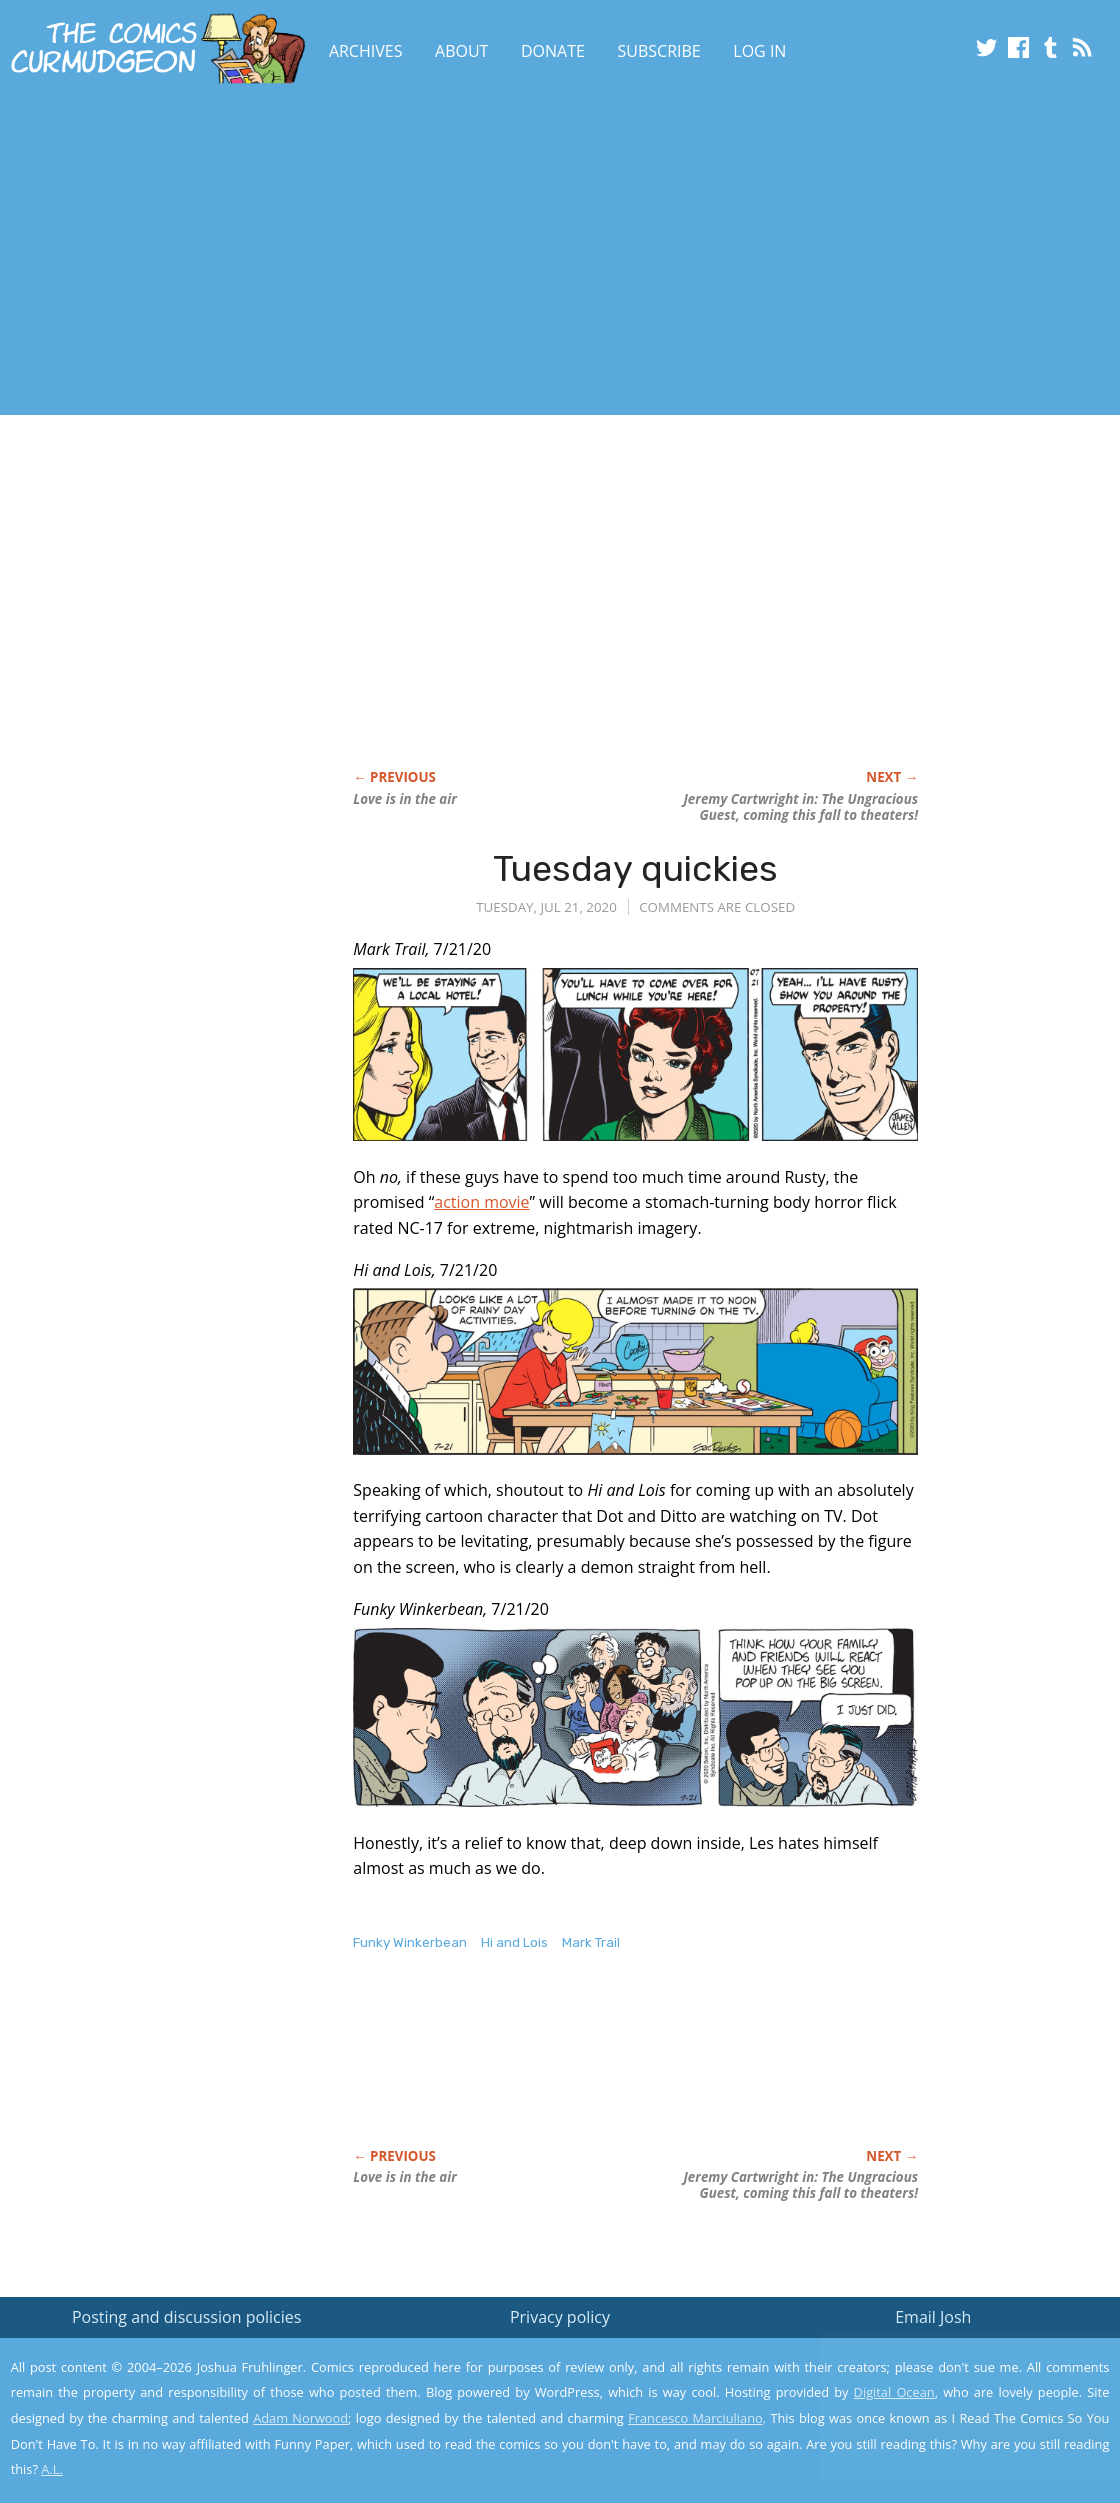 The width and height of the screenshot is (1120, 2503). I want to click on Donate, so click(553, 51).